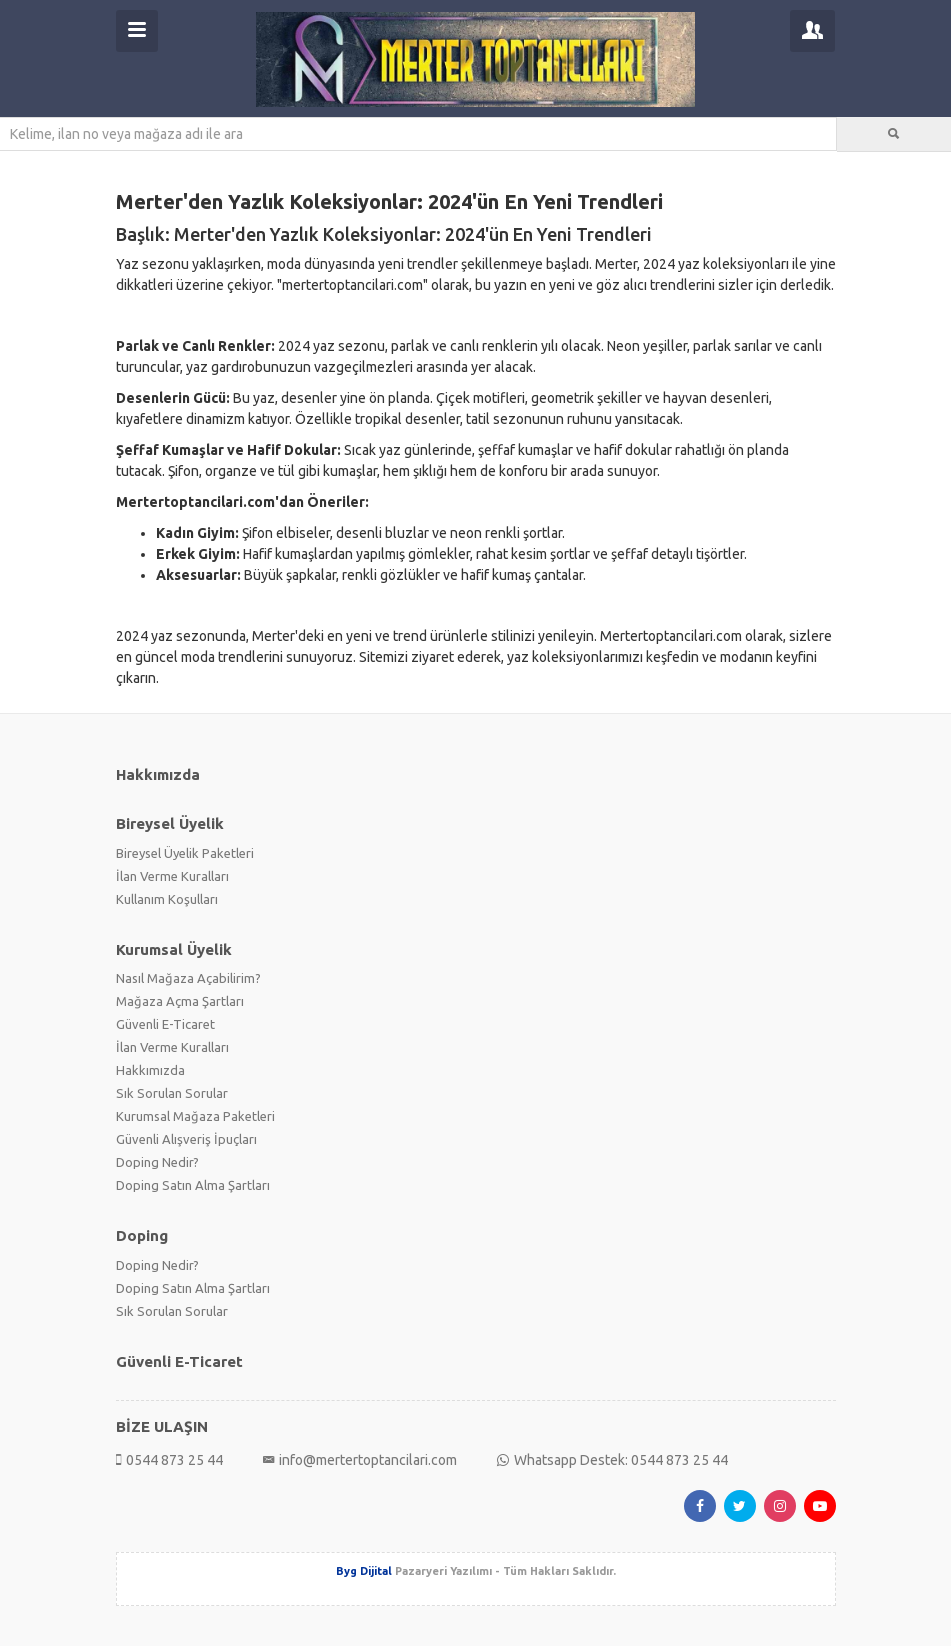  What do you see at coordinates (195, 1116) in the screenshot?
I see `Kurumsal Mağaza Paketleri` at bounding box center [195, 1116].